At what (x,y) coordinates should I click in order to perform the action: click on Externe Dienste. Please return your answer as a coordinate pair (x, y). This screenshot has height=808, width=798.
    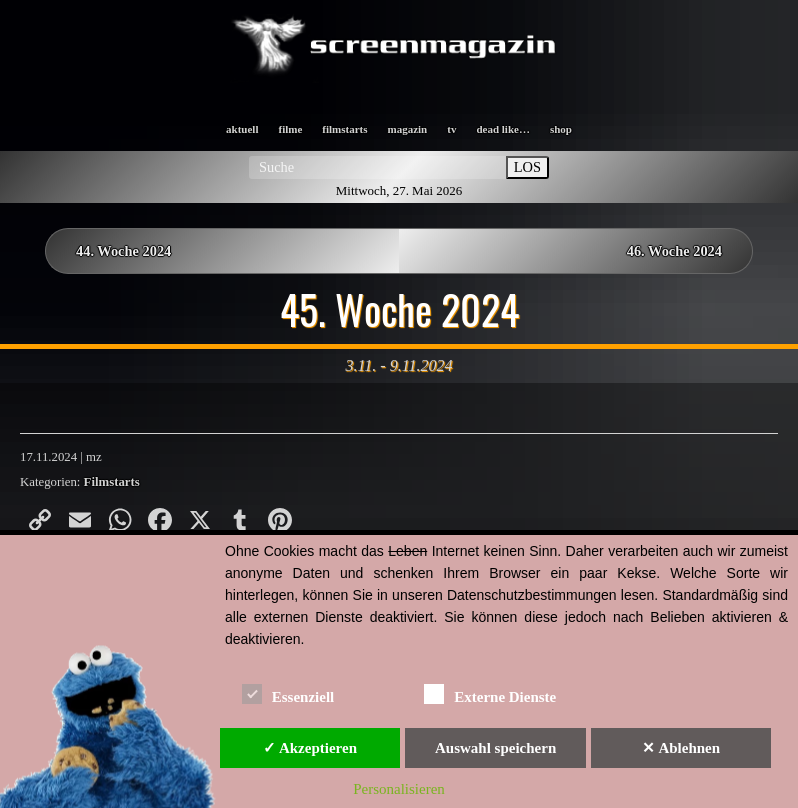
    Looking at the image, I should click on (490, 693).